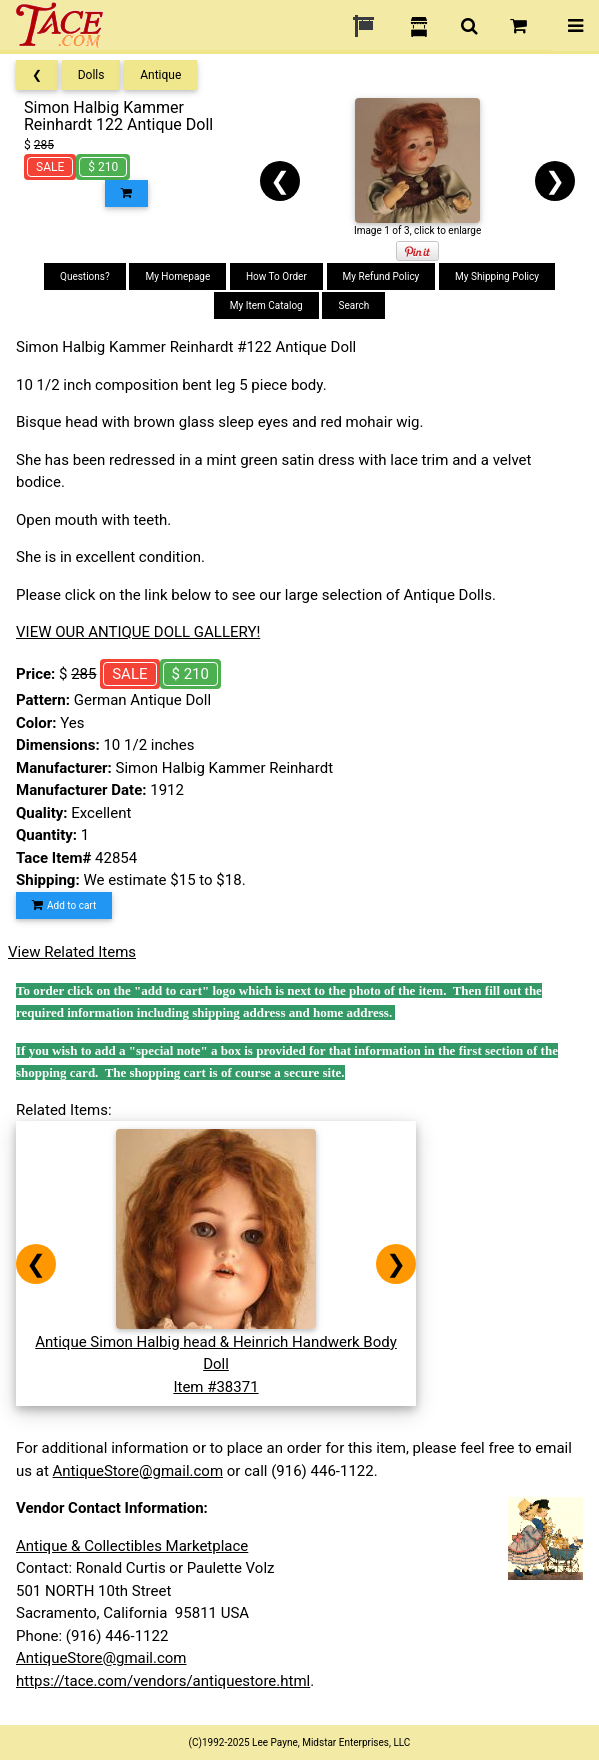 This screenshot has height=1760, width=599. Describe the element at coordinates (497, 276) in the screenshot. I see `My Shipping Policy` at that location.